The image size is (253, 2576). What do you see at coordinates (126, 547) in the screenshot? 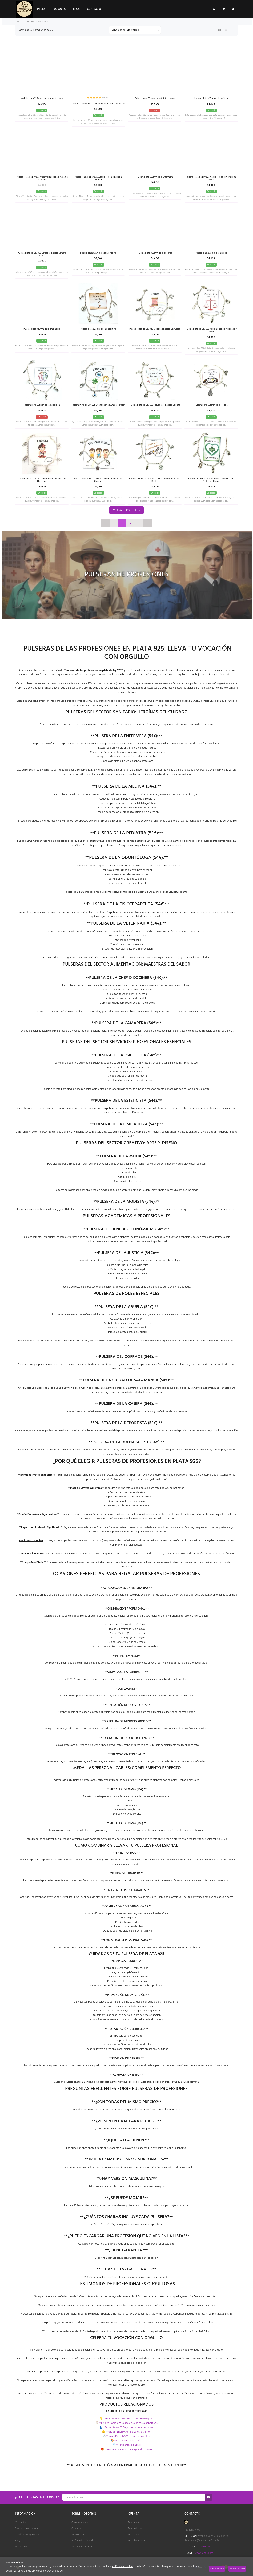
I see `Ver más productos` at bounding box center [126, 547].